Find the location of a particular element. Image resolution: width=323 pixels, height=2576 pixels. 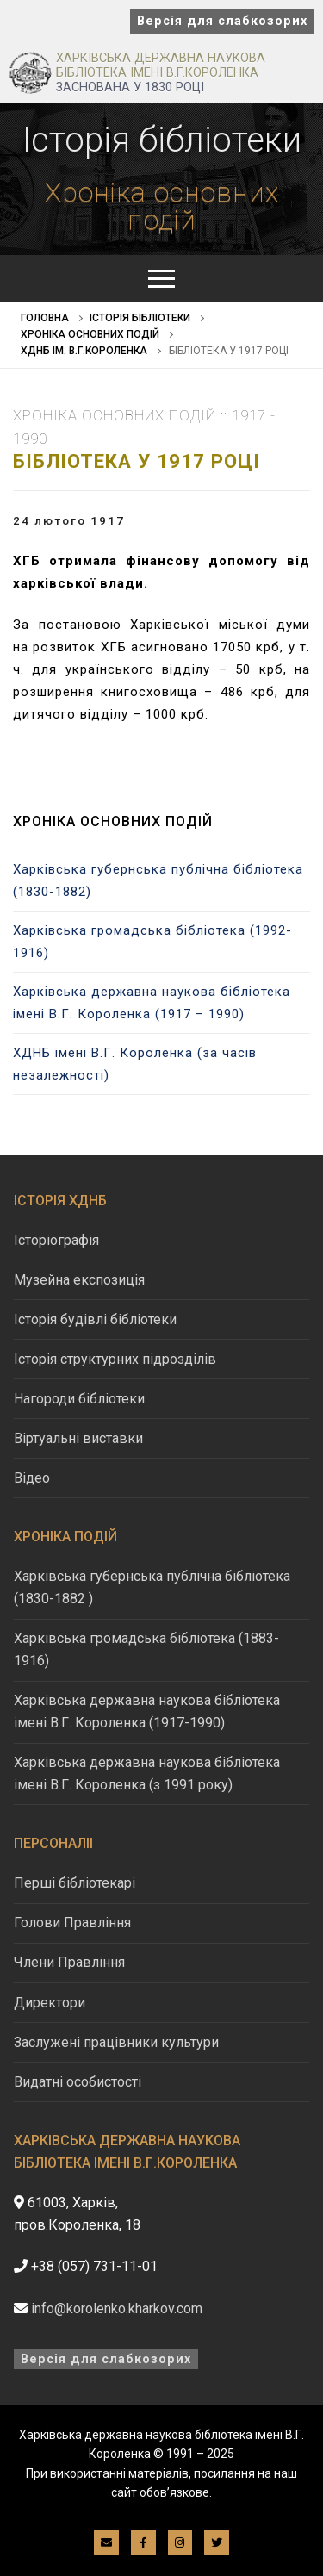

Члени Правління is located at coordinates (69, 1962).